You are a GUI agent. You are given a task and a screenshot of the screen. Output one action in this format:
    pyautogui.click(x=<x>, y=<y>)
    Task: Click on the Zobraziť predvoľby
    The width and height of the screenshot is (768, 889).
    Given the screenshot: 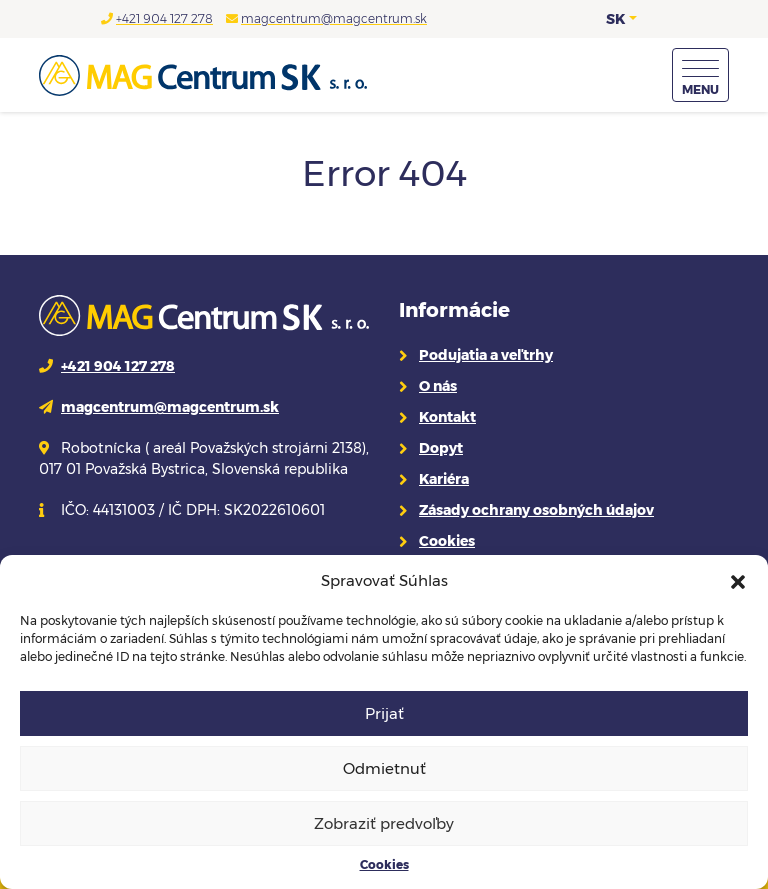 What is the action you would take?
    pyautogui.click(x=384, y=823)
    